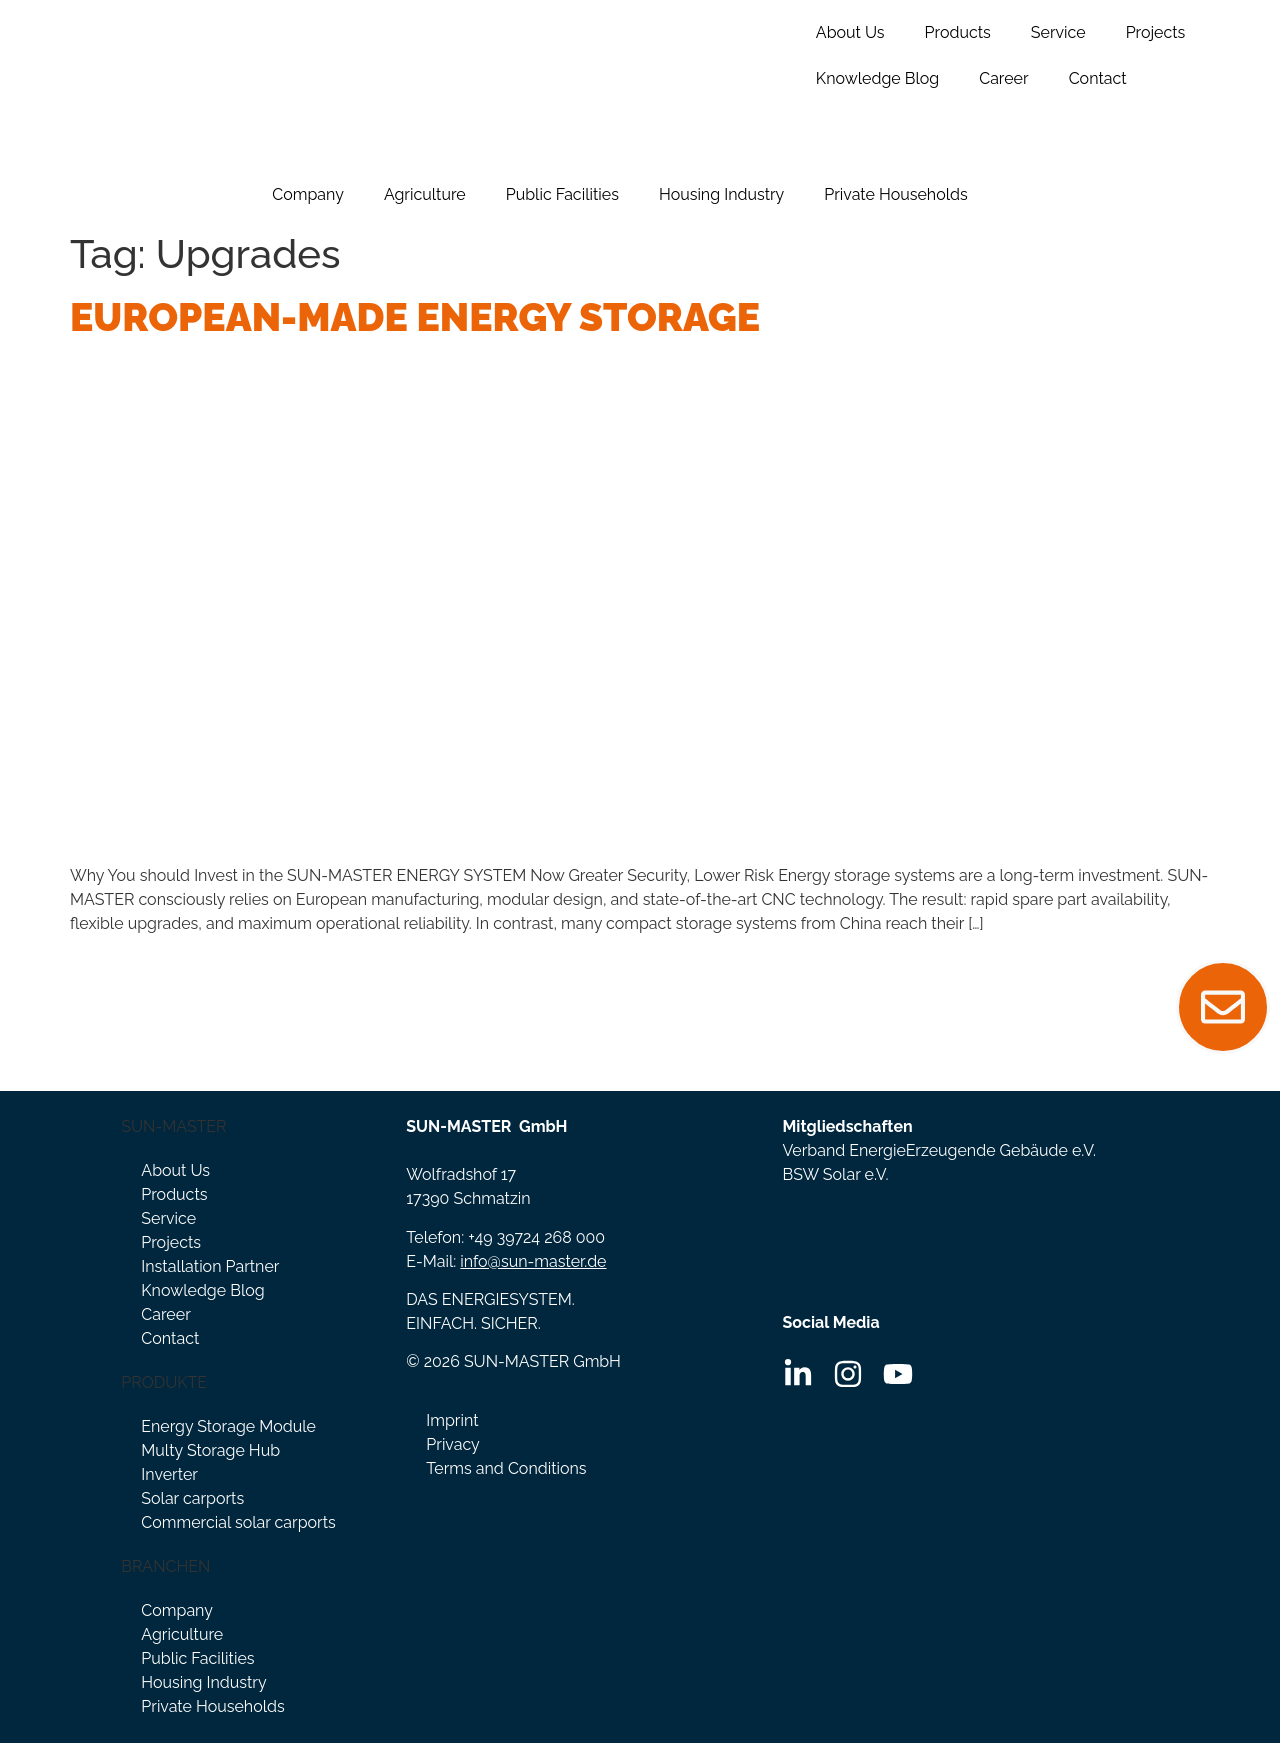 This screenshot has height=1743, width=1280. Describe the element at coordinates (721, 194) in the screenshot. I see `Housing Industry` at that location.